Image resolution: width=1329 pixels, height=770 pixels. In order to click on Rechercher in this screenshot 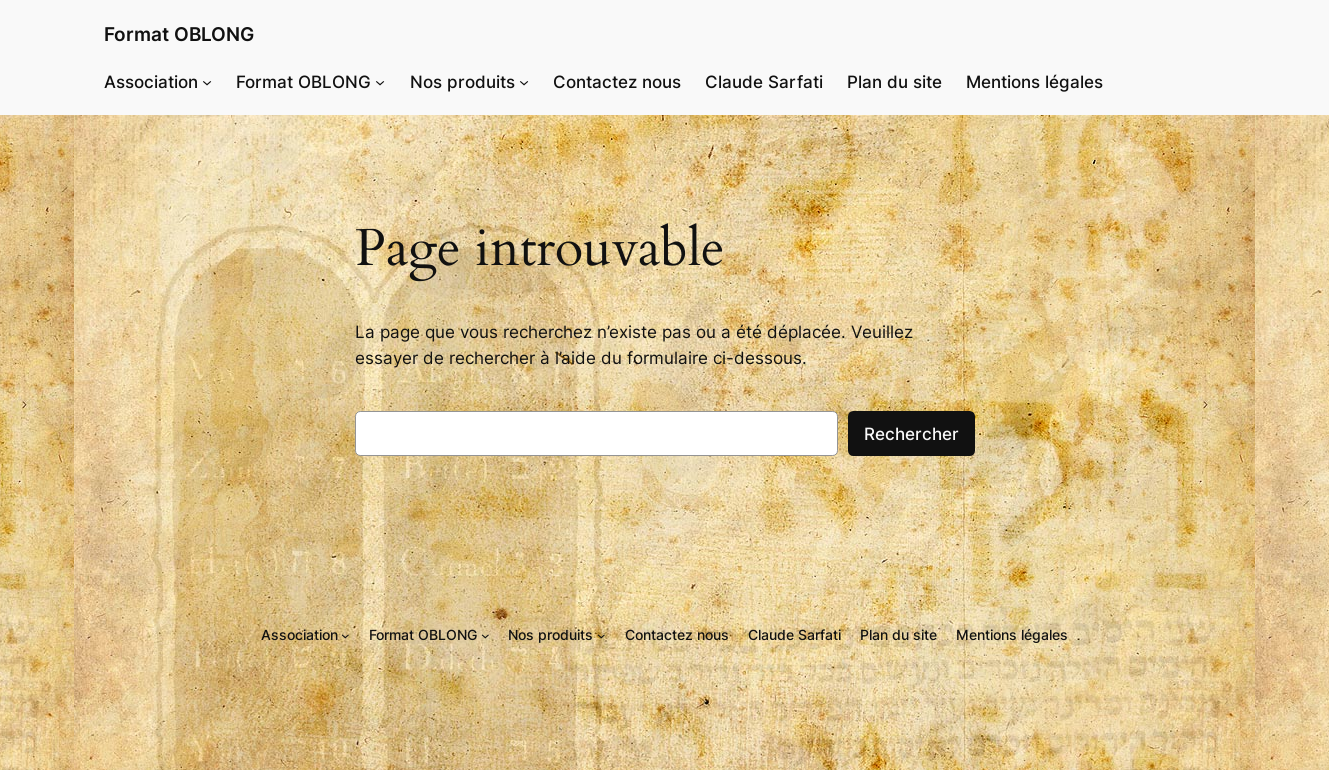, I will do `click(911, 434)`.